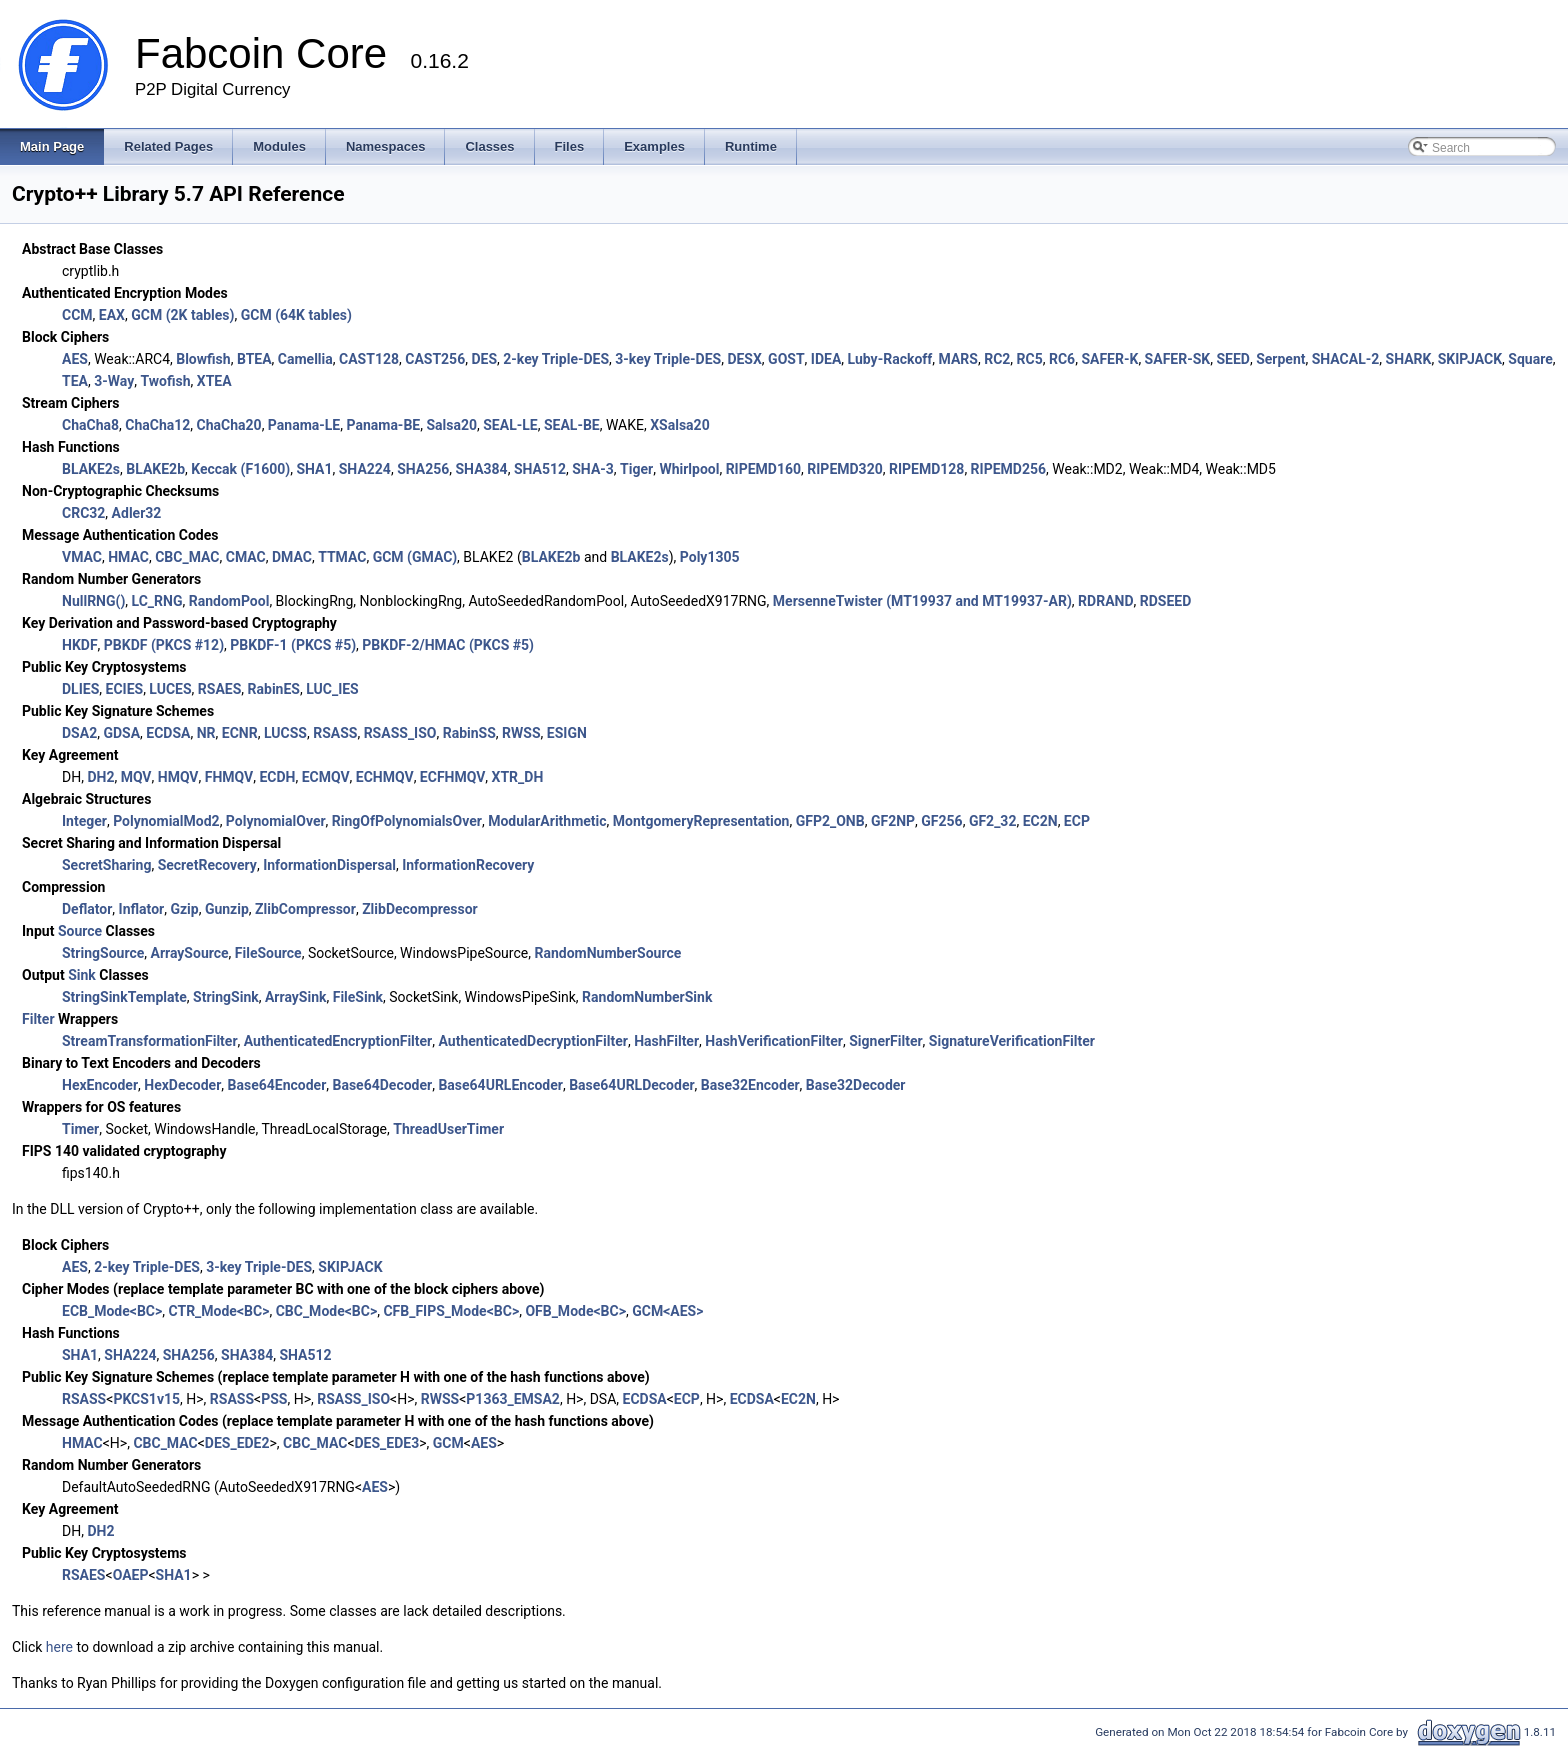  I want to click on CMAC, so click(246, 557).